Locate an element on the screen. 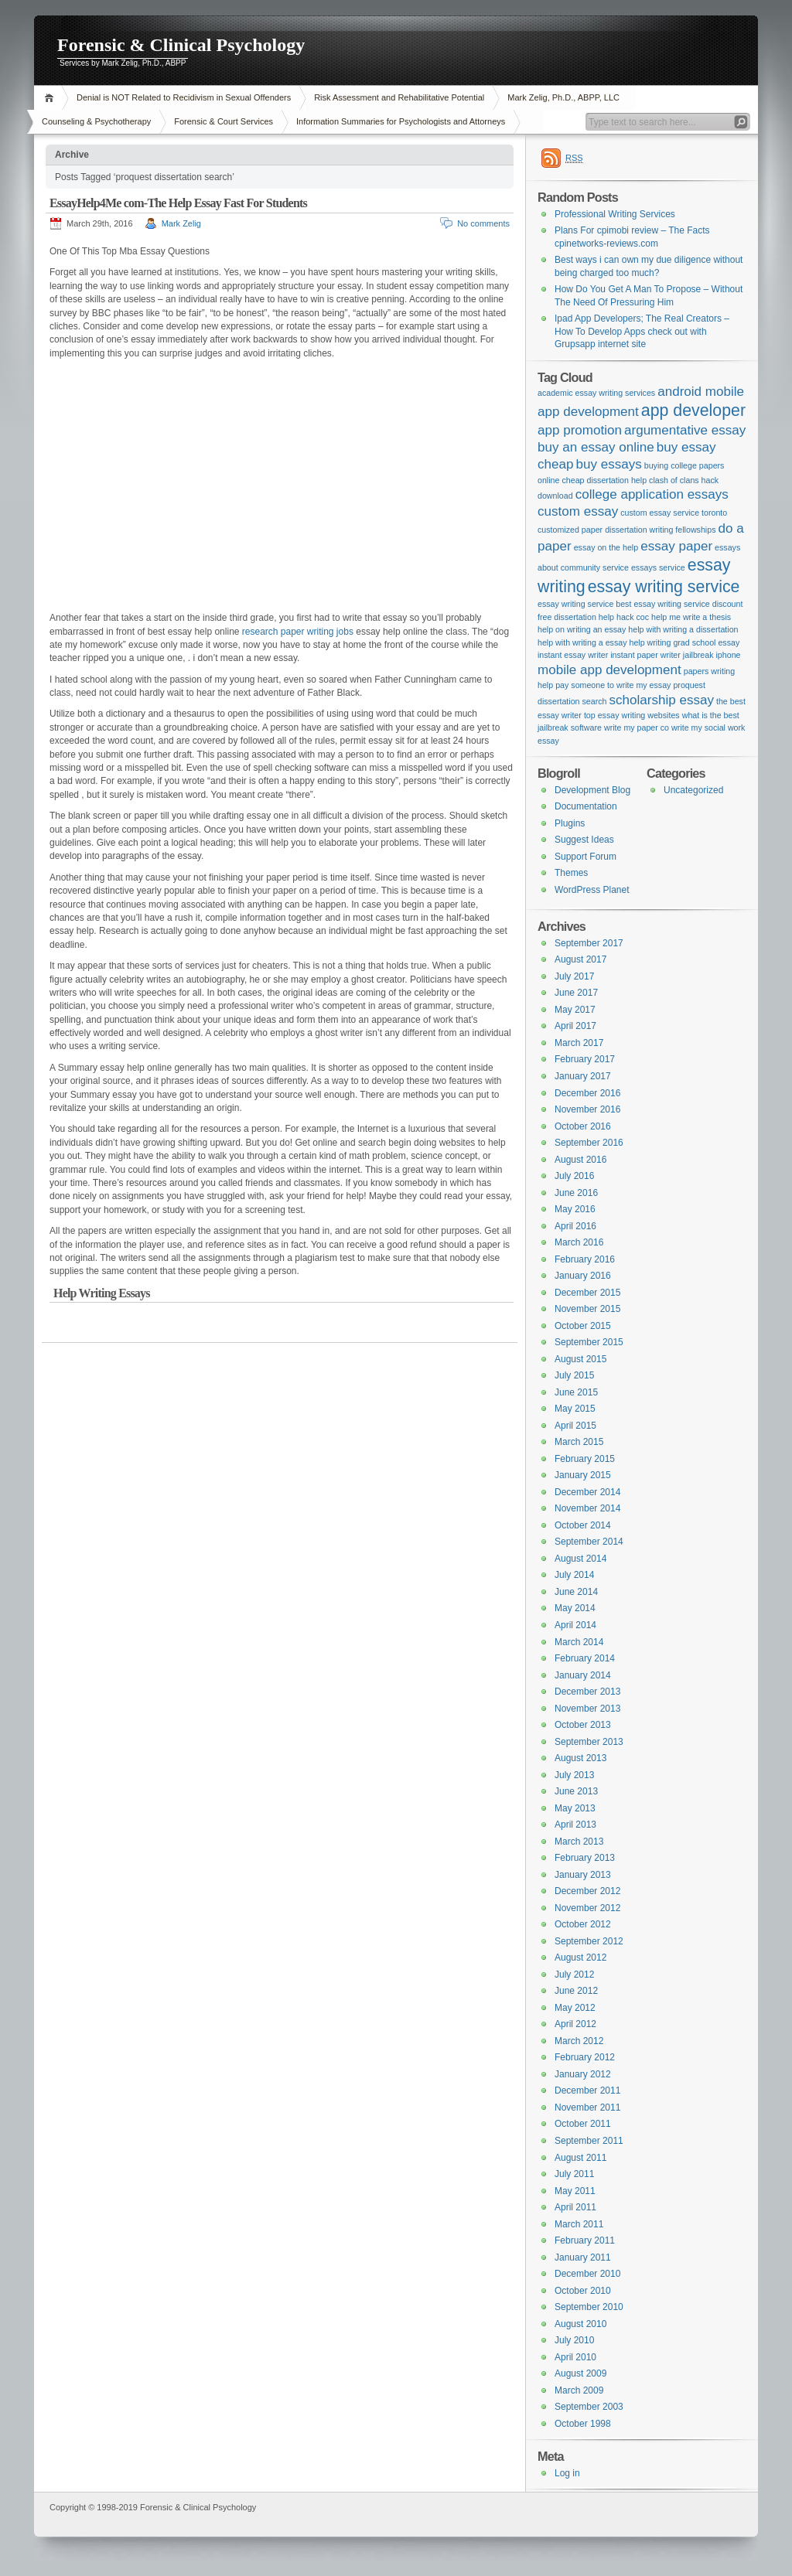 The image size is (792, 2576). April 2017 is located at coordinates (575, 1026).